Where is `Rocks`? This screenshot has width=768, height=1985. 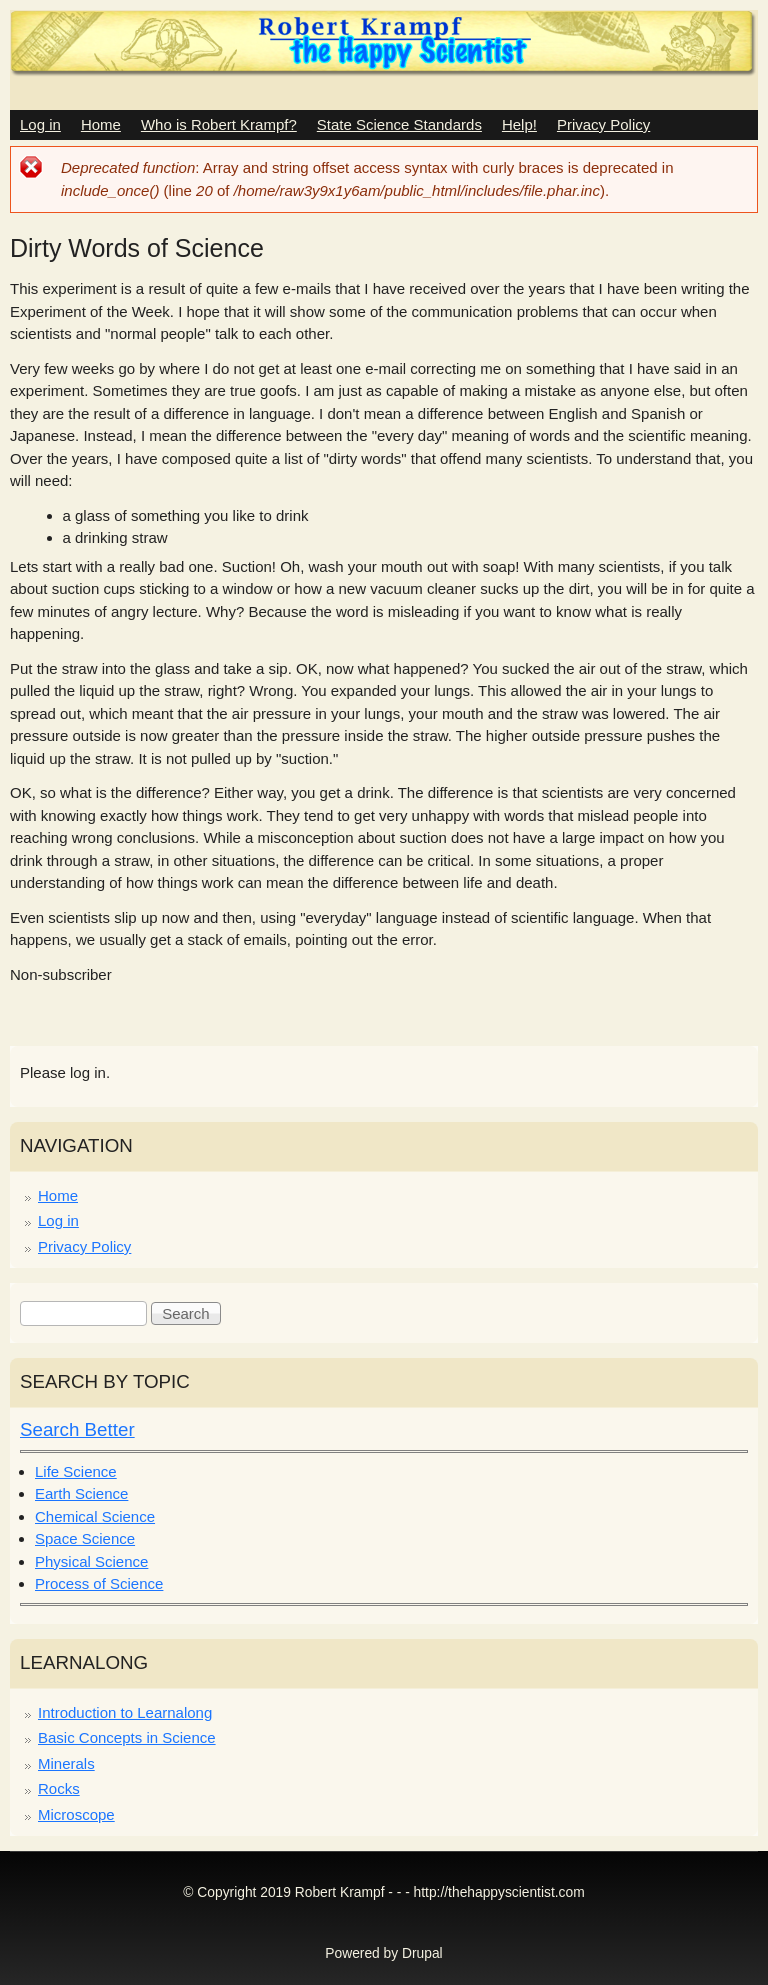 Rocks is located at coordinates (59, 1788).